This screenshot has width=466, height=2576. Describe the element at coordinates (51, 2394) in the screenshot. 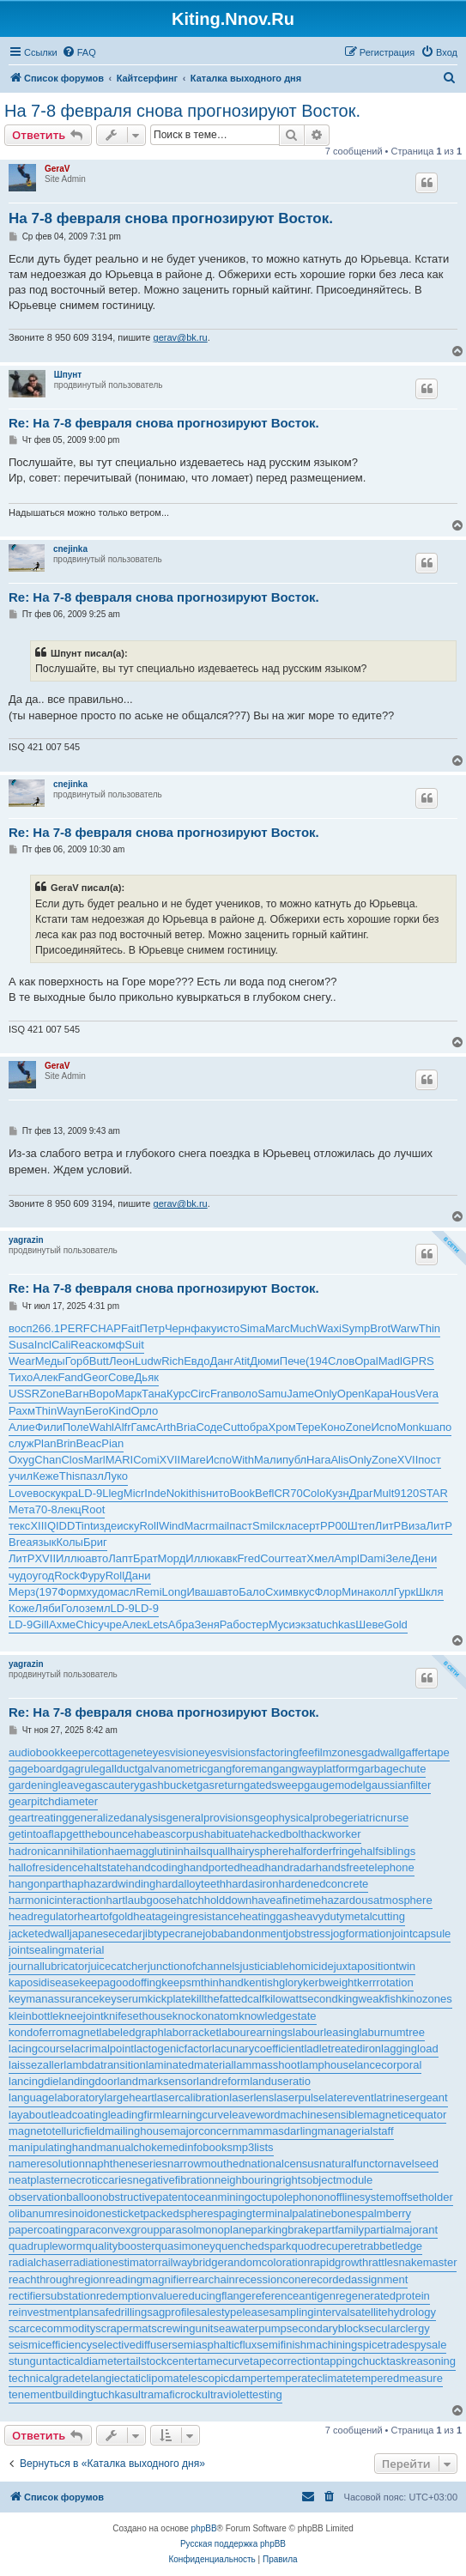

I see `tenementbuilding` at that location.